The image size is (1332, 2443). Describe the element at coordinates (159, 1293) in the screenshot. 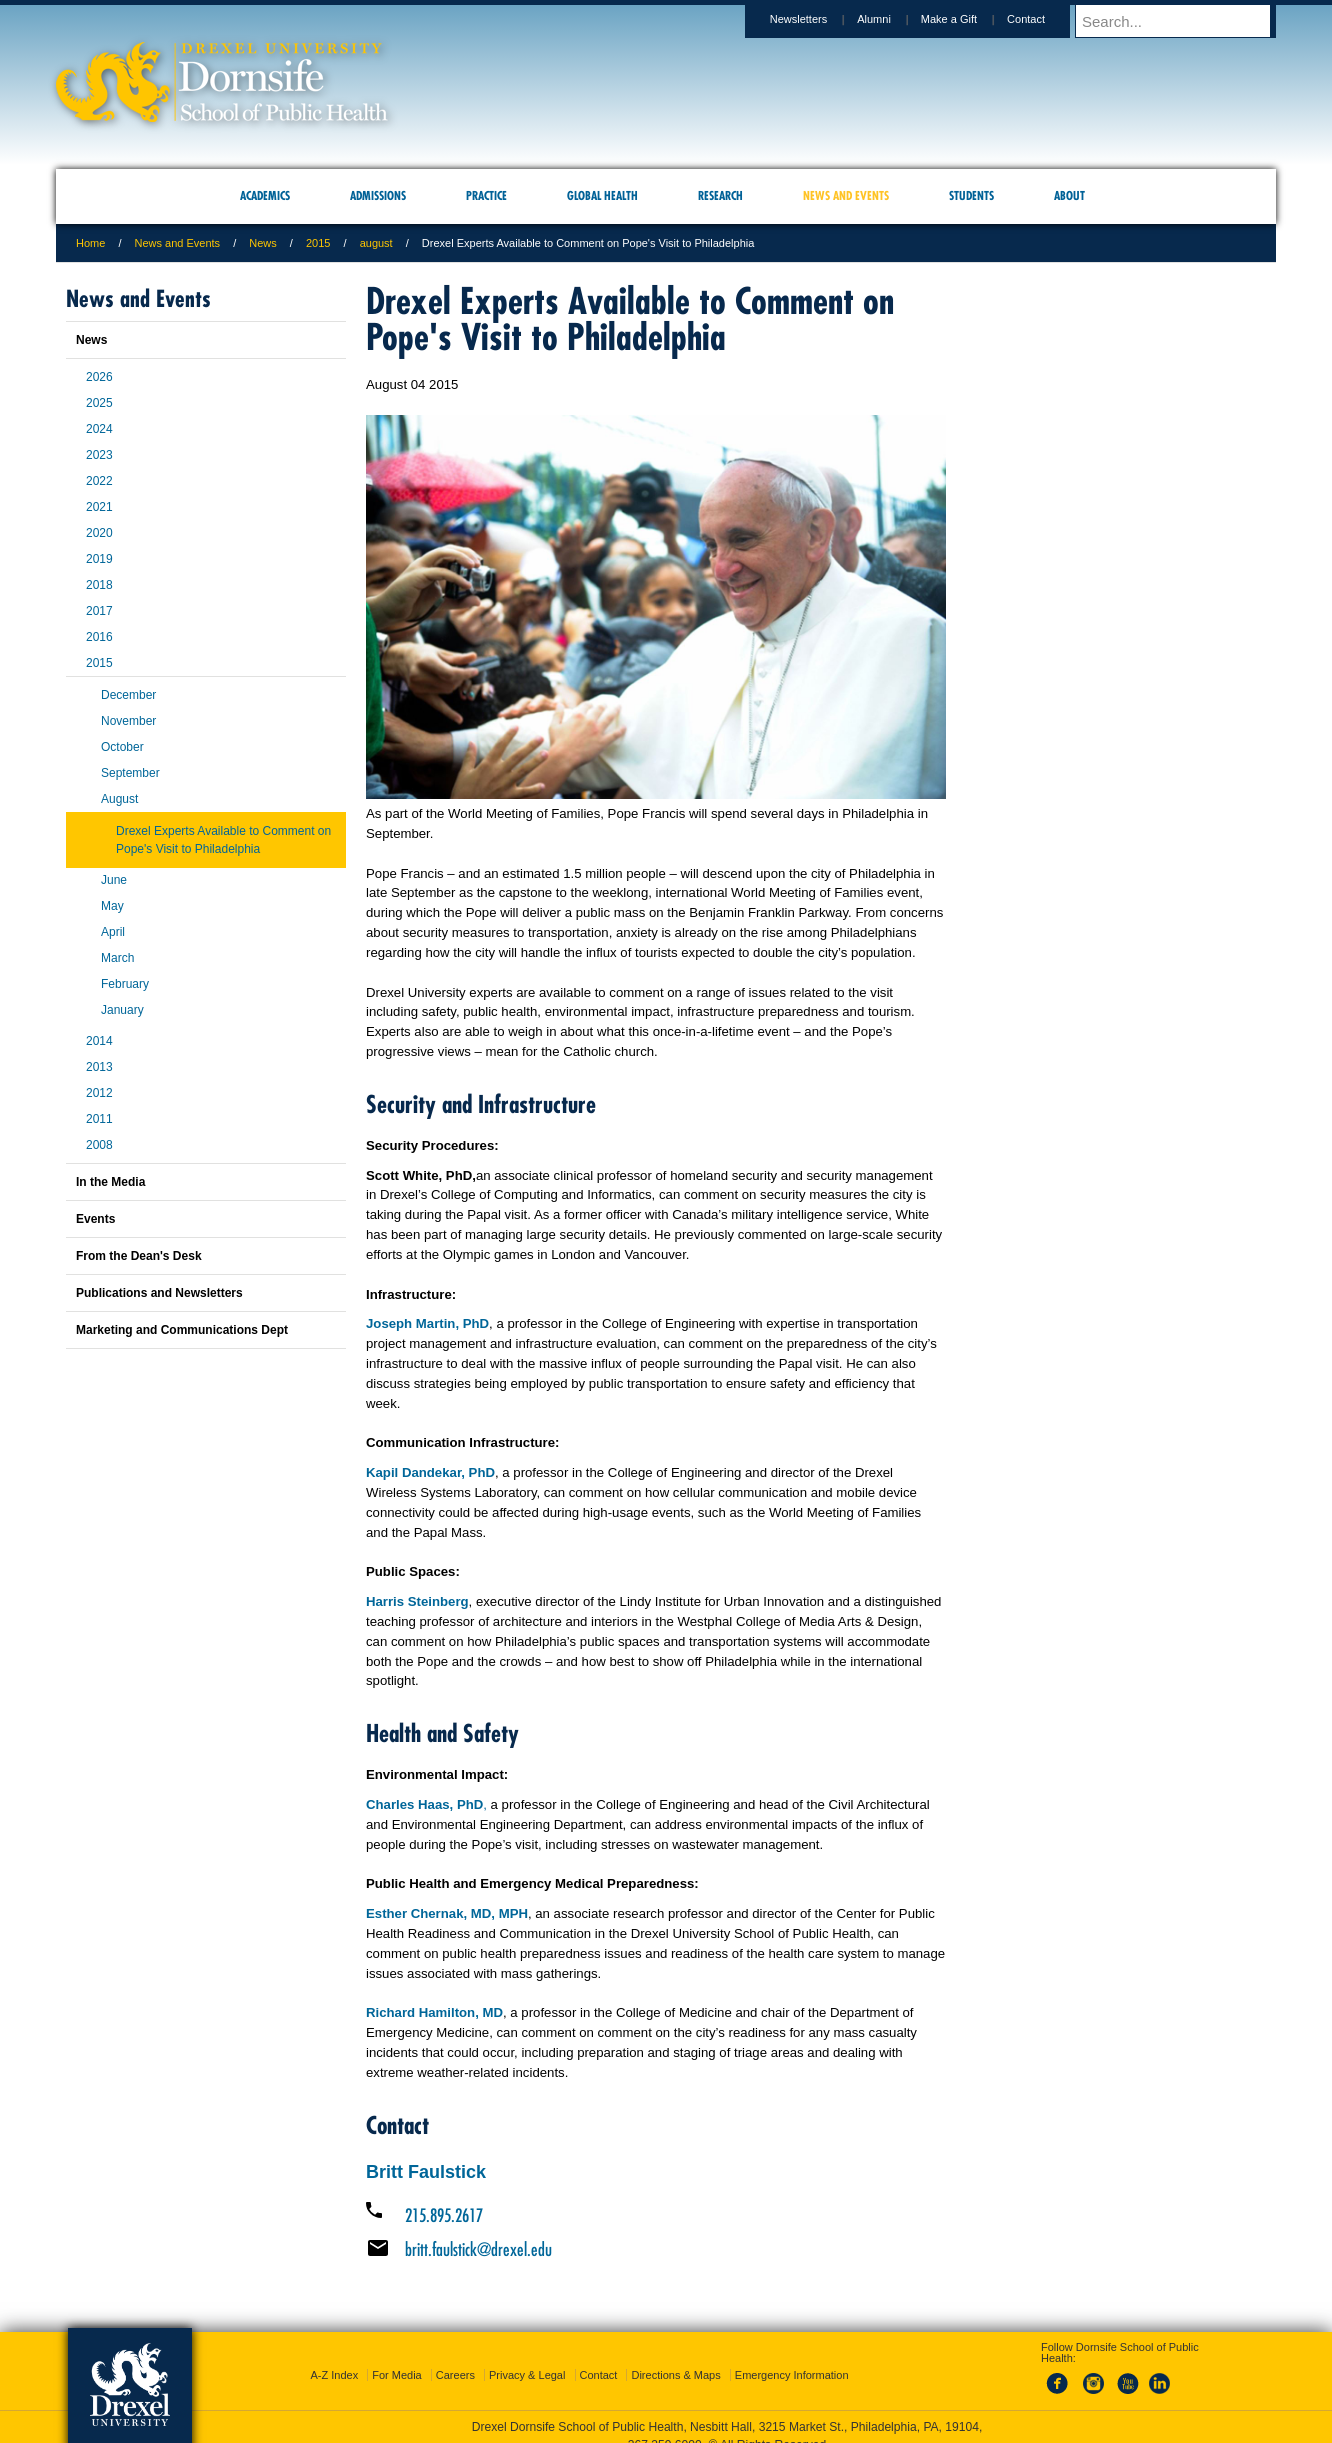

I see `Publications and Newsletters` at that location.